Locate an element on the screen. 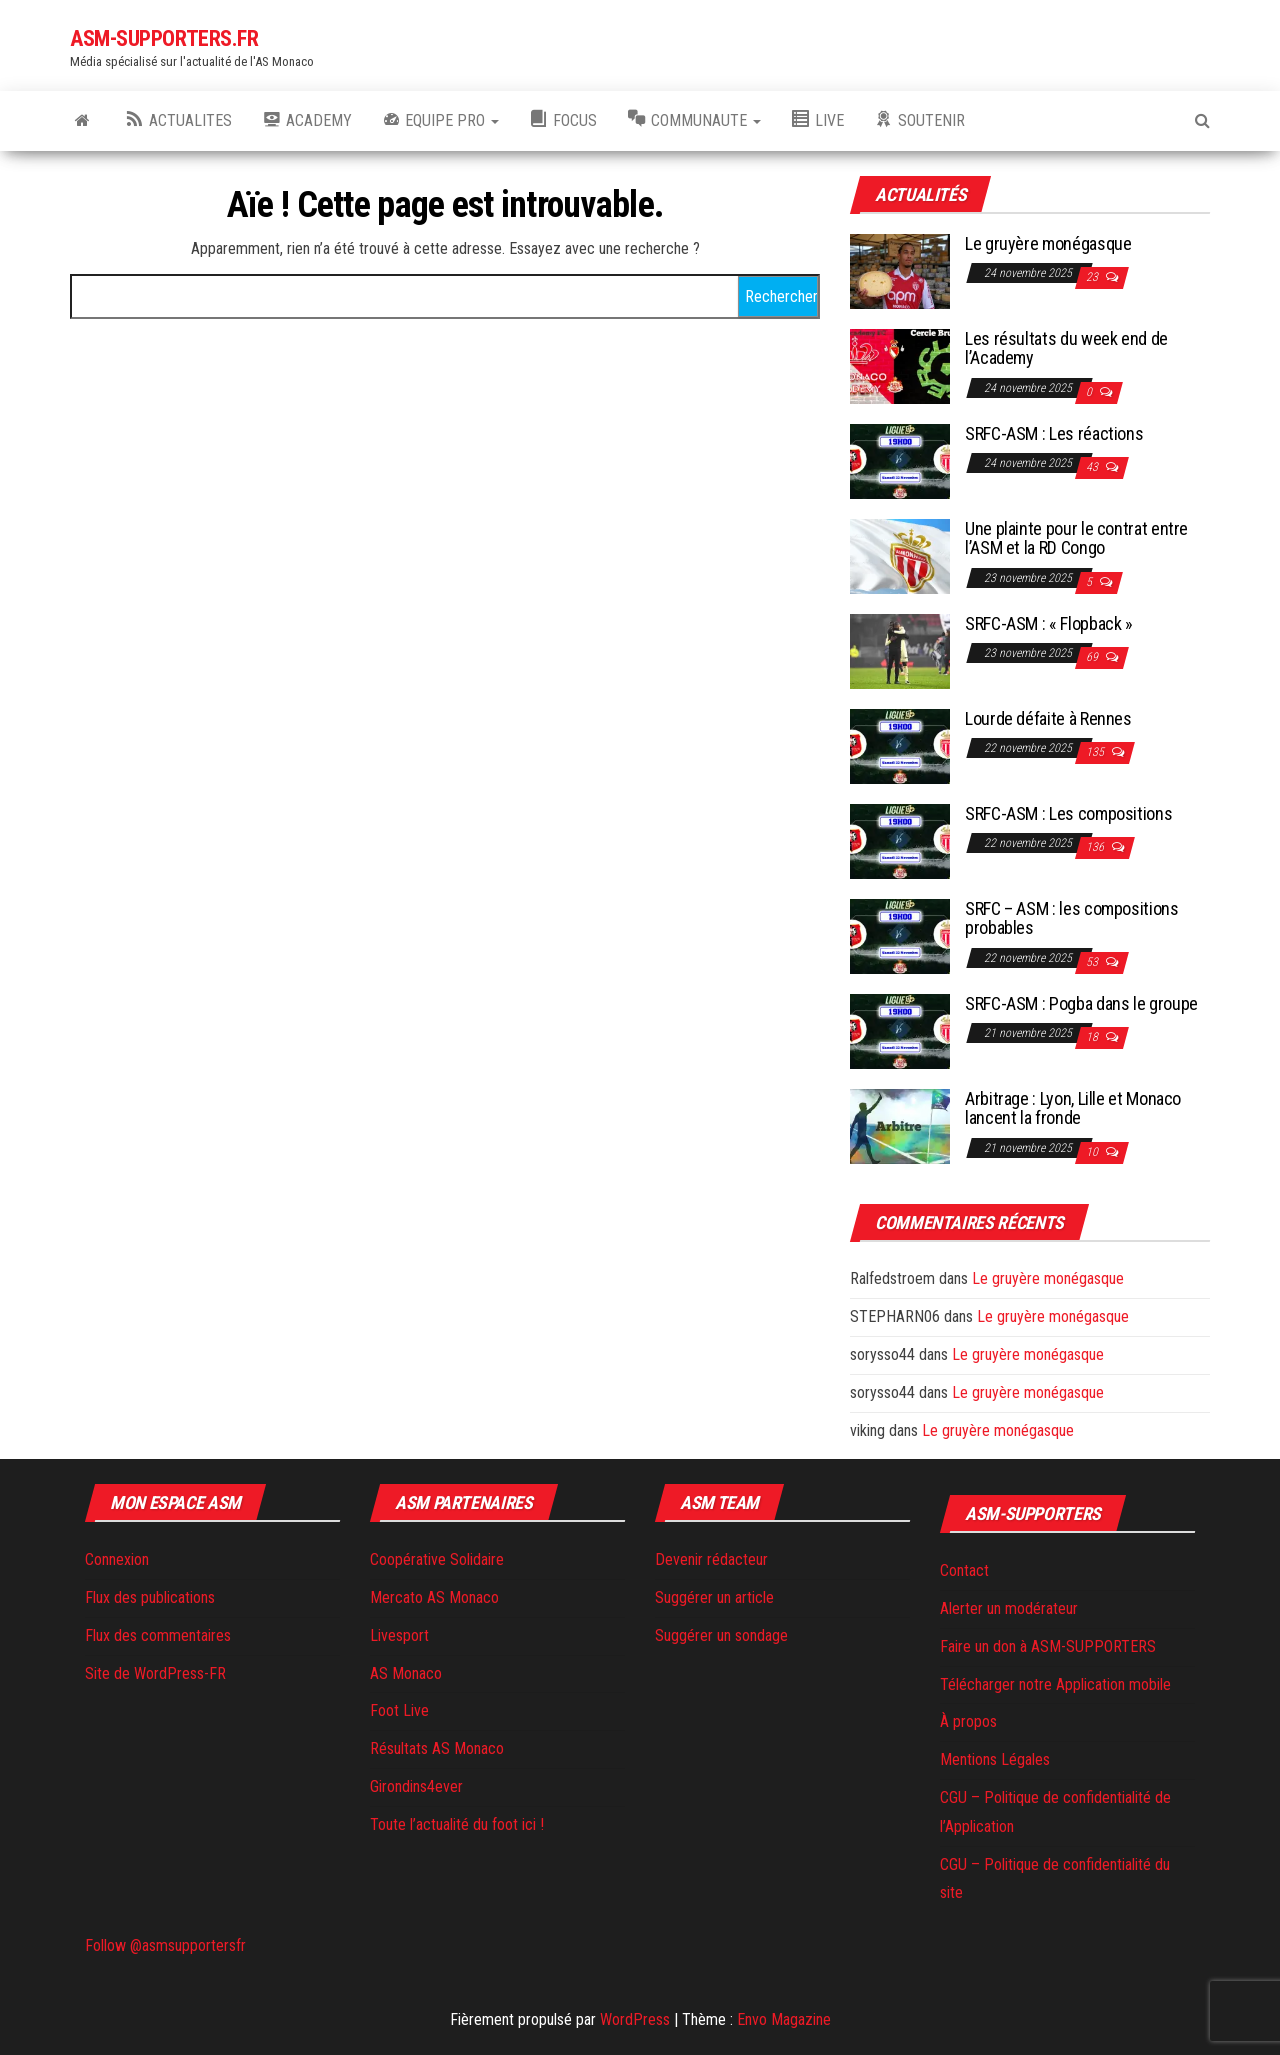 The image size is (1280, 2055). SRFC-ASM : « Flopback » is located at coordinates (1049, 623).